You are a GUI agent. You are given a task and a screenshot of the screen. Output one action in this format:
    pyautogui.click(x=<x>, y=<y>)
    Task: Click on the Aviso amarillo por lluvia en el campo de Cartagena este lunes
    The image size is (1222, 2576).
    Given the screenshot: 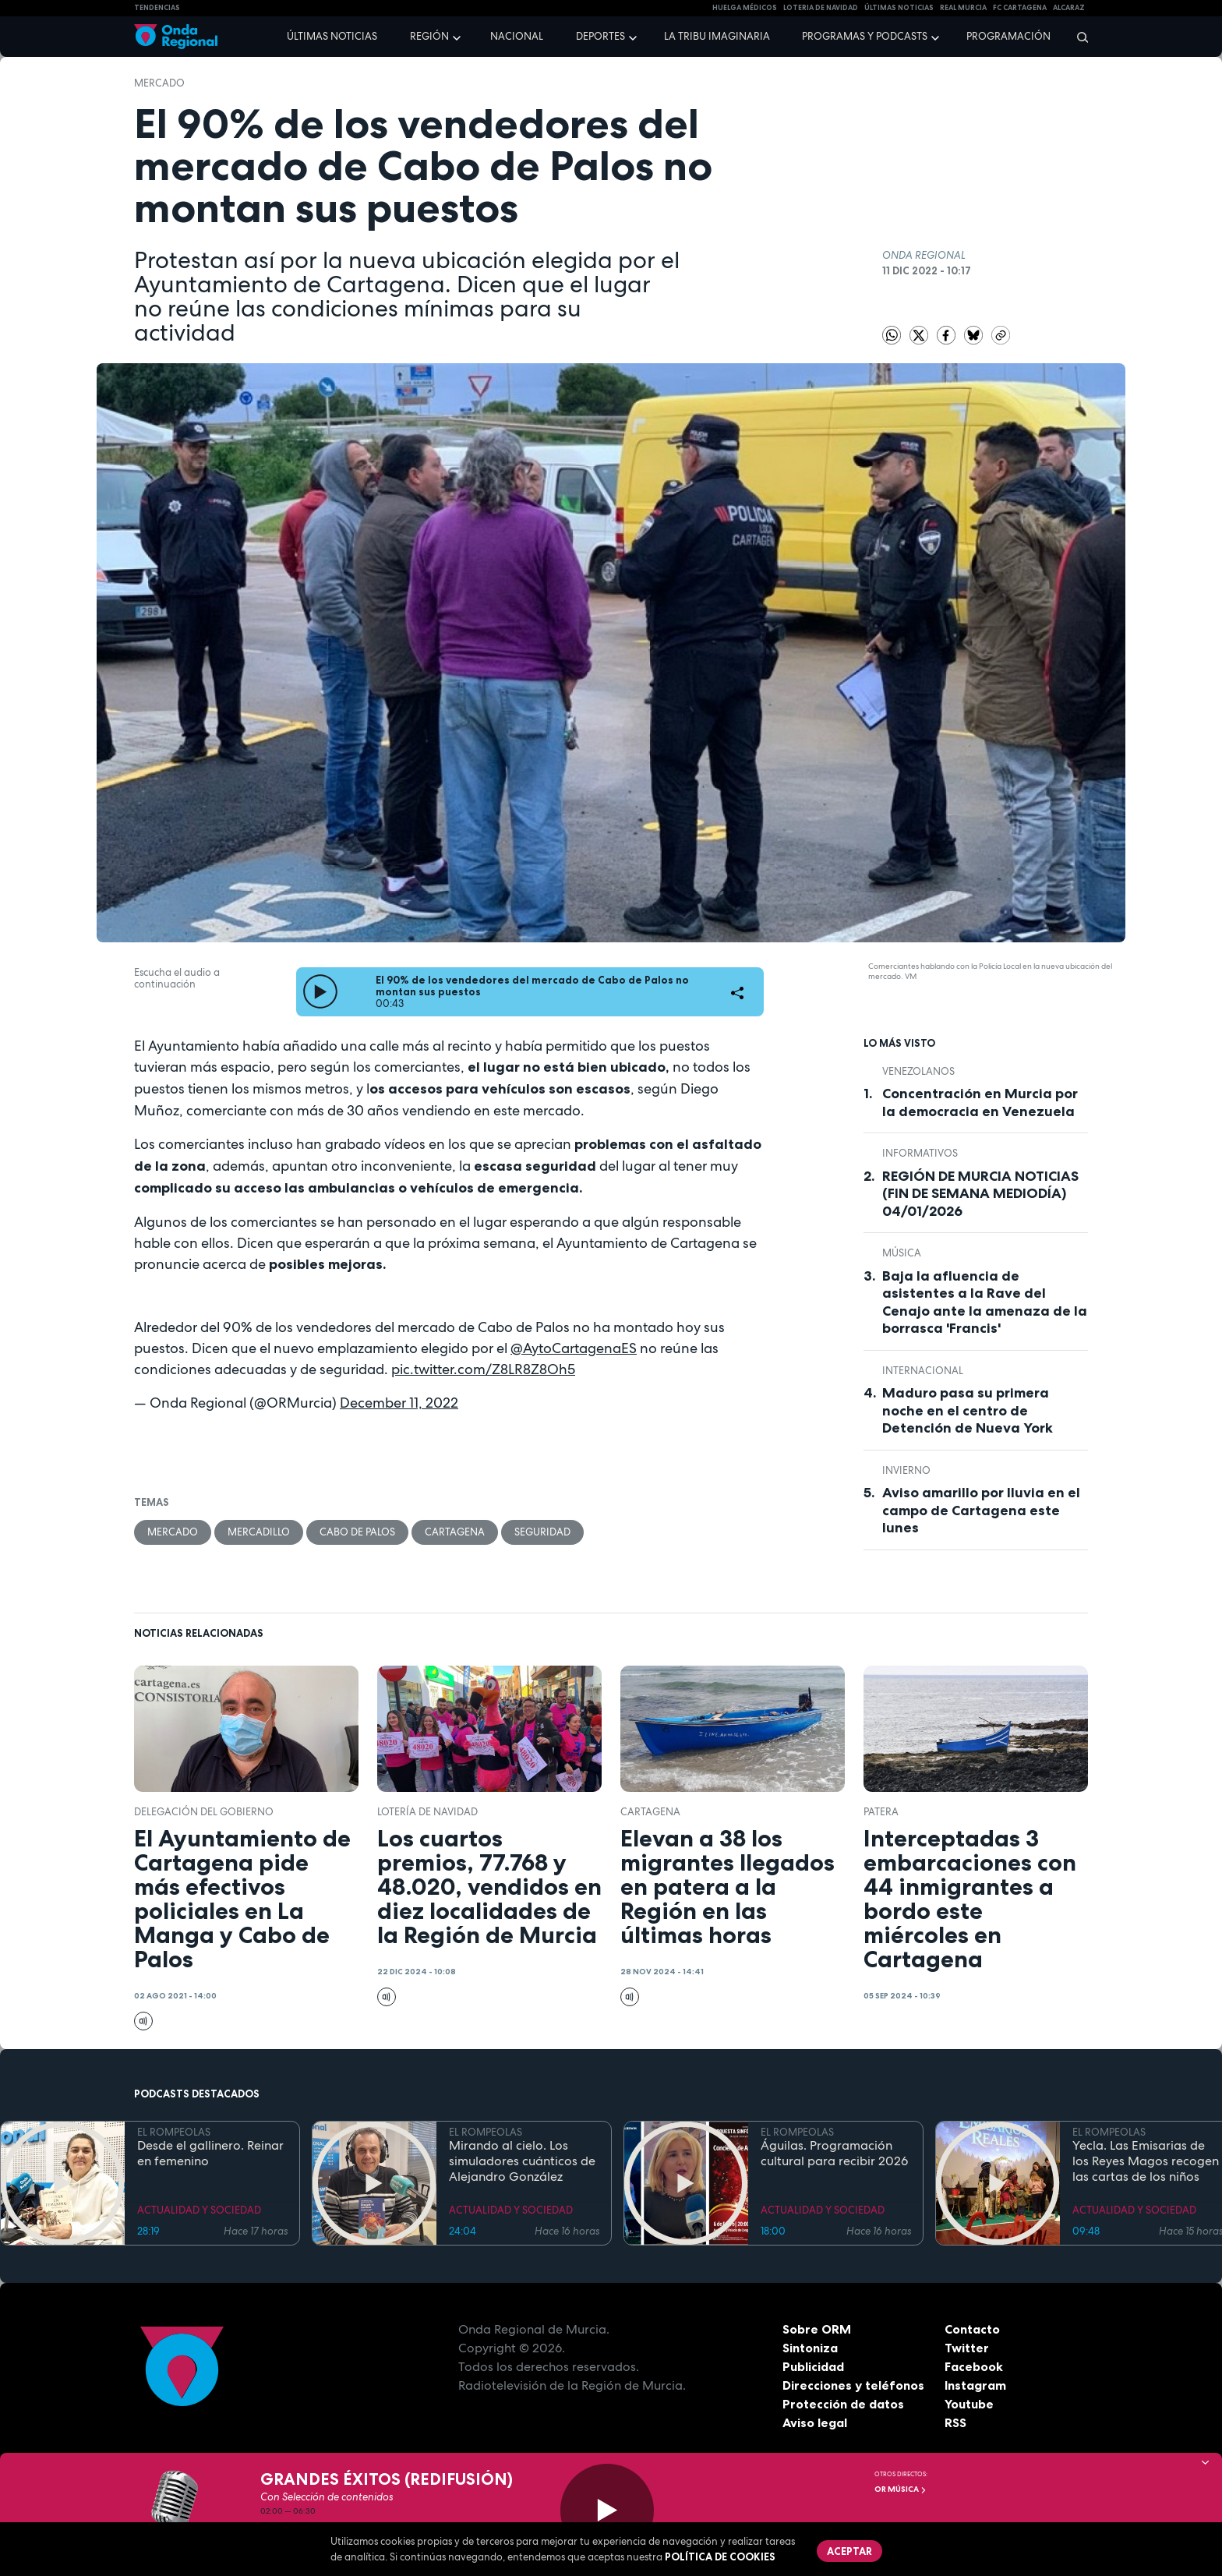 What is the action you would take?
    pyautogui.click(x=981, y=1510)
    